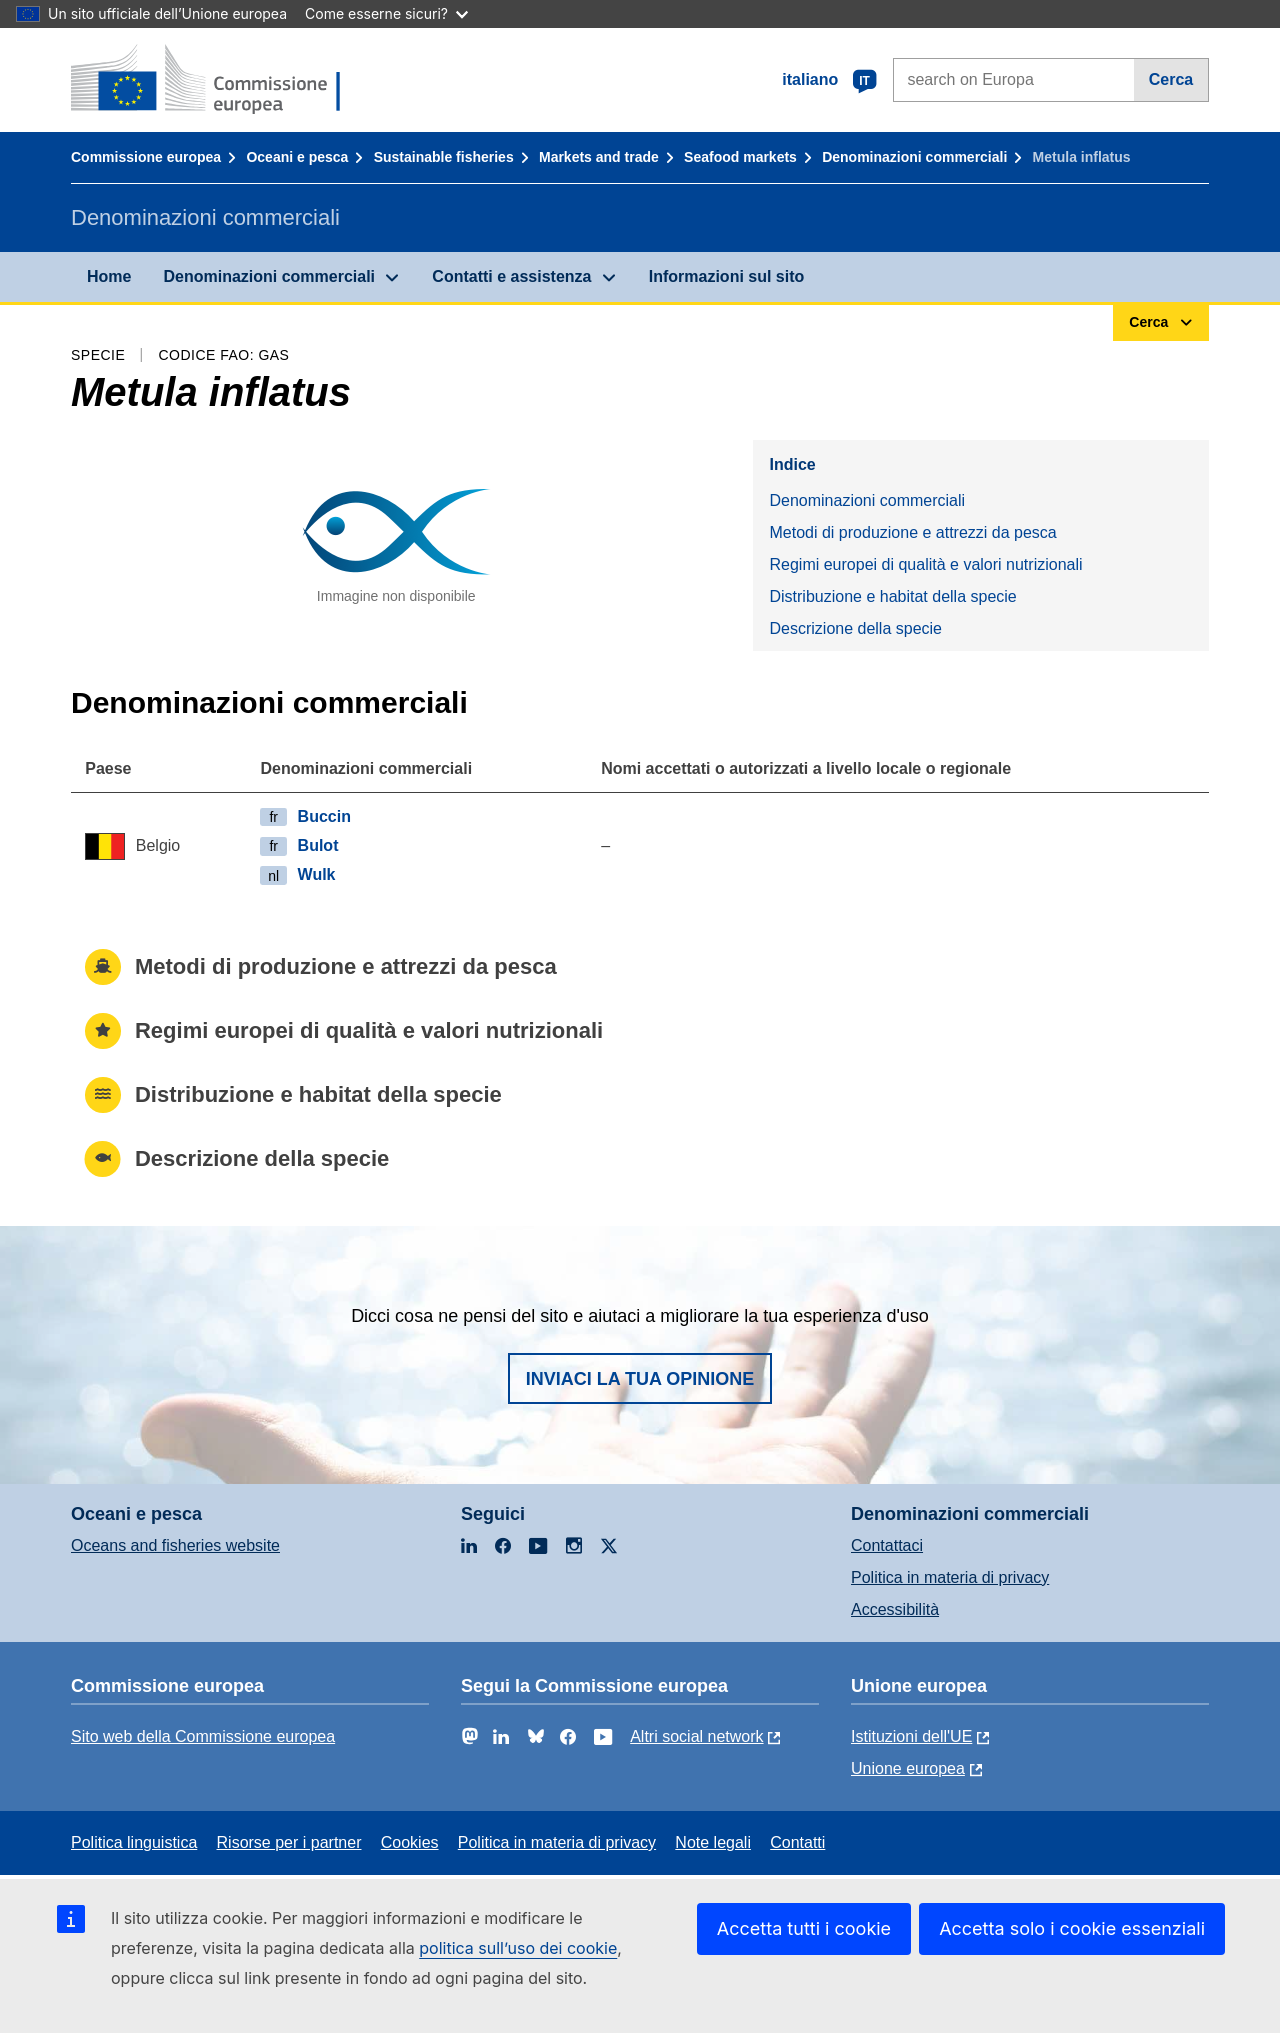 The image size is (1280, 2033). I want to click on Contatti, so click(797, 1842).